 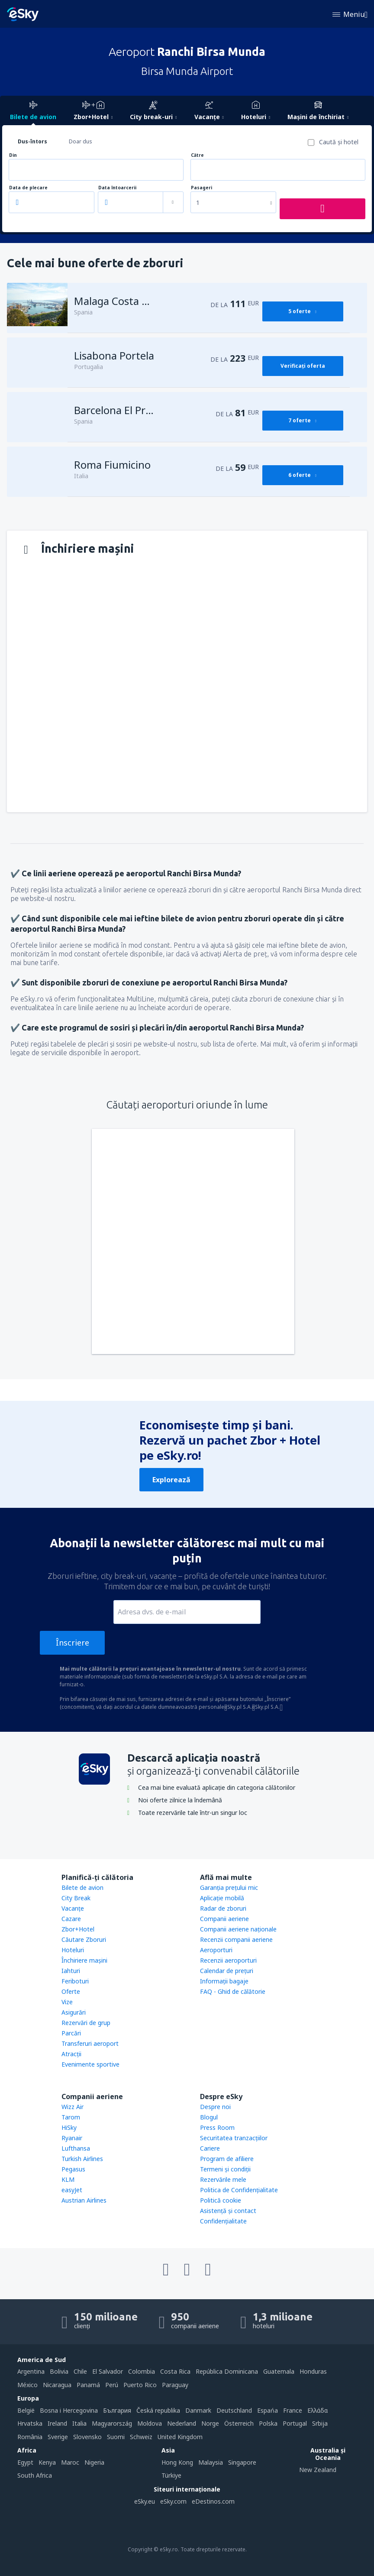 What do you see at coordinates (158, 2410) in the screenshot?
I see `Česká republika` at bounding box center [158, 2410].